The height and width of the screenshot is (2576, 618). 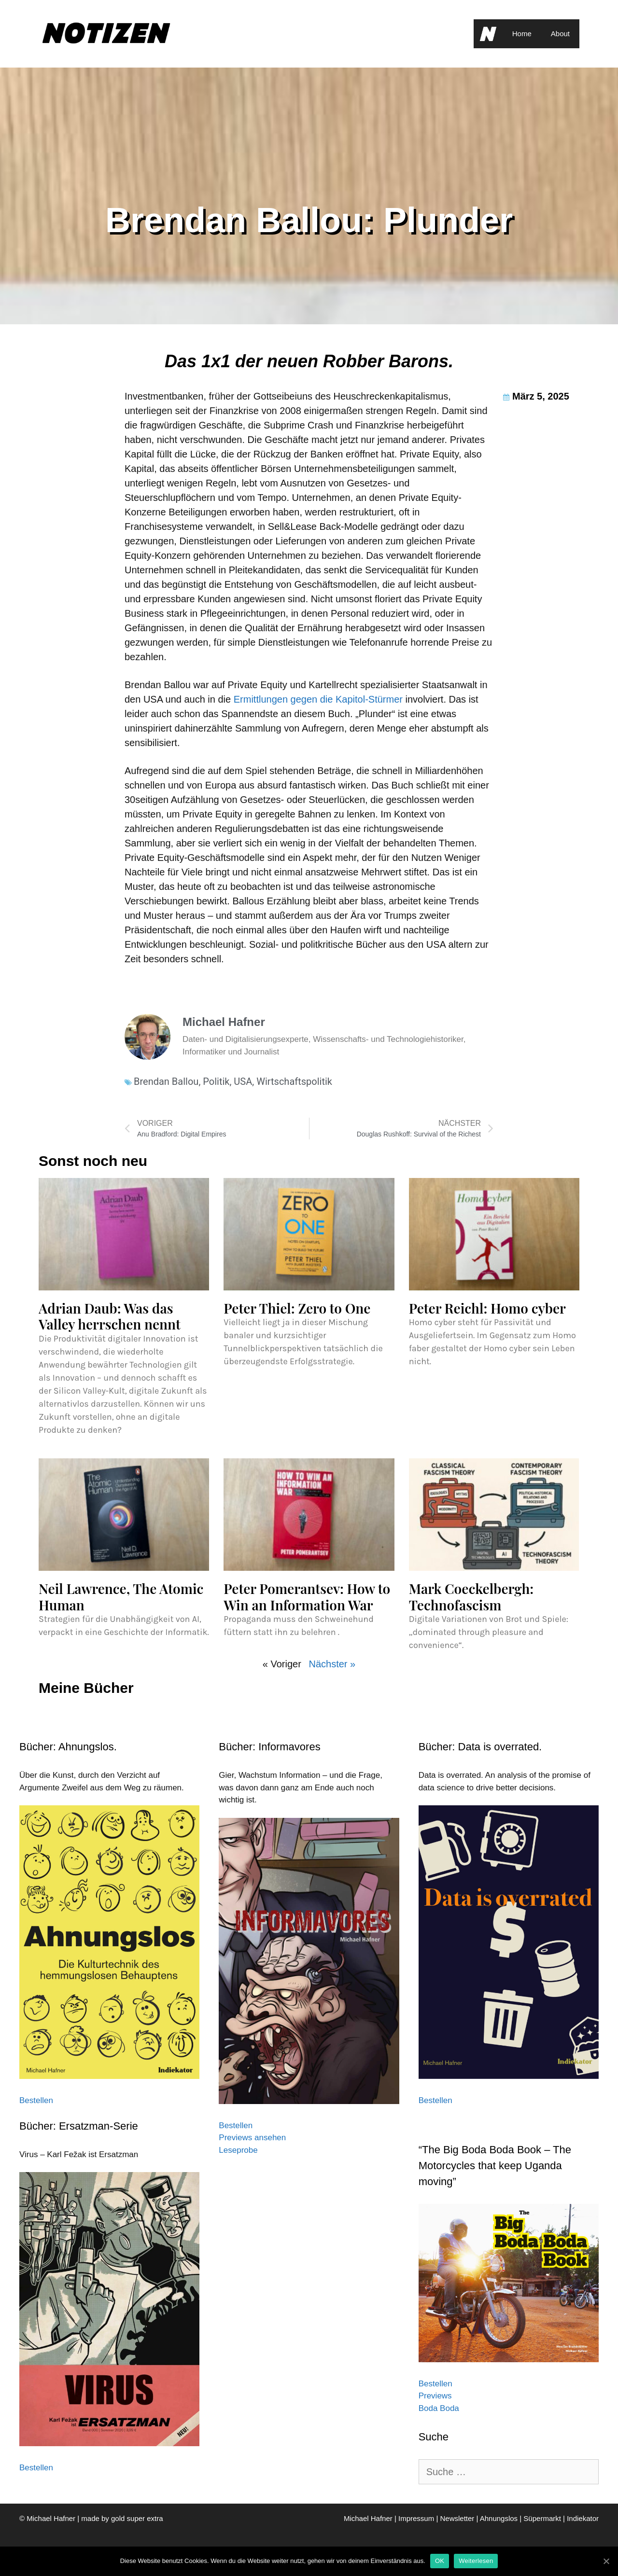 What do you see at coordinates (459, 2518) in the screenshot?
I see `Newsletter |` at bounding box center [459, 2518].